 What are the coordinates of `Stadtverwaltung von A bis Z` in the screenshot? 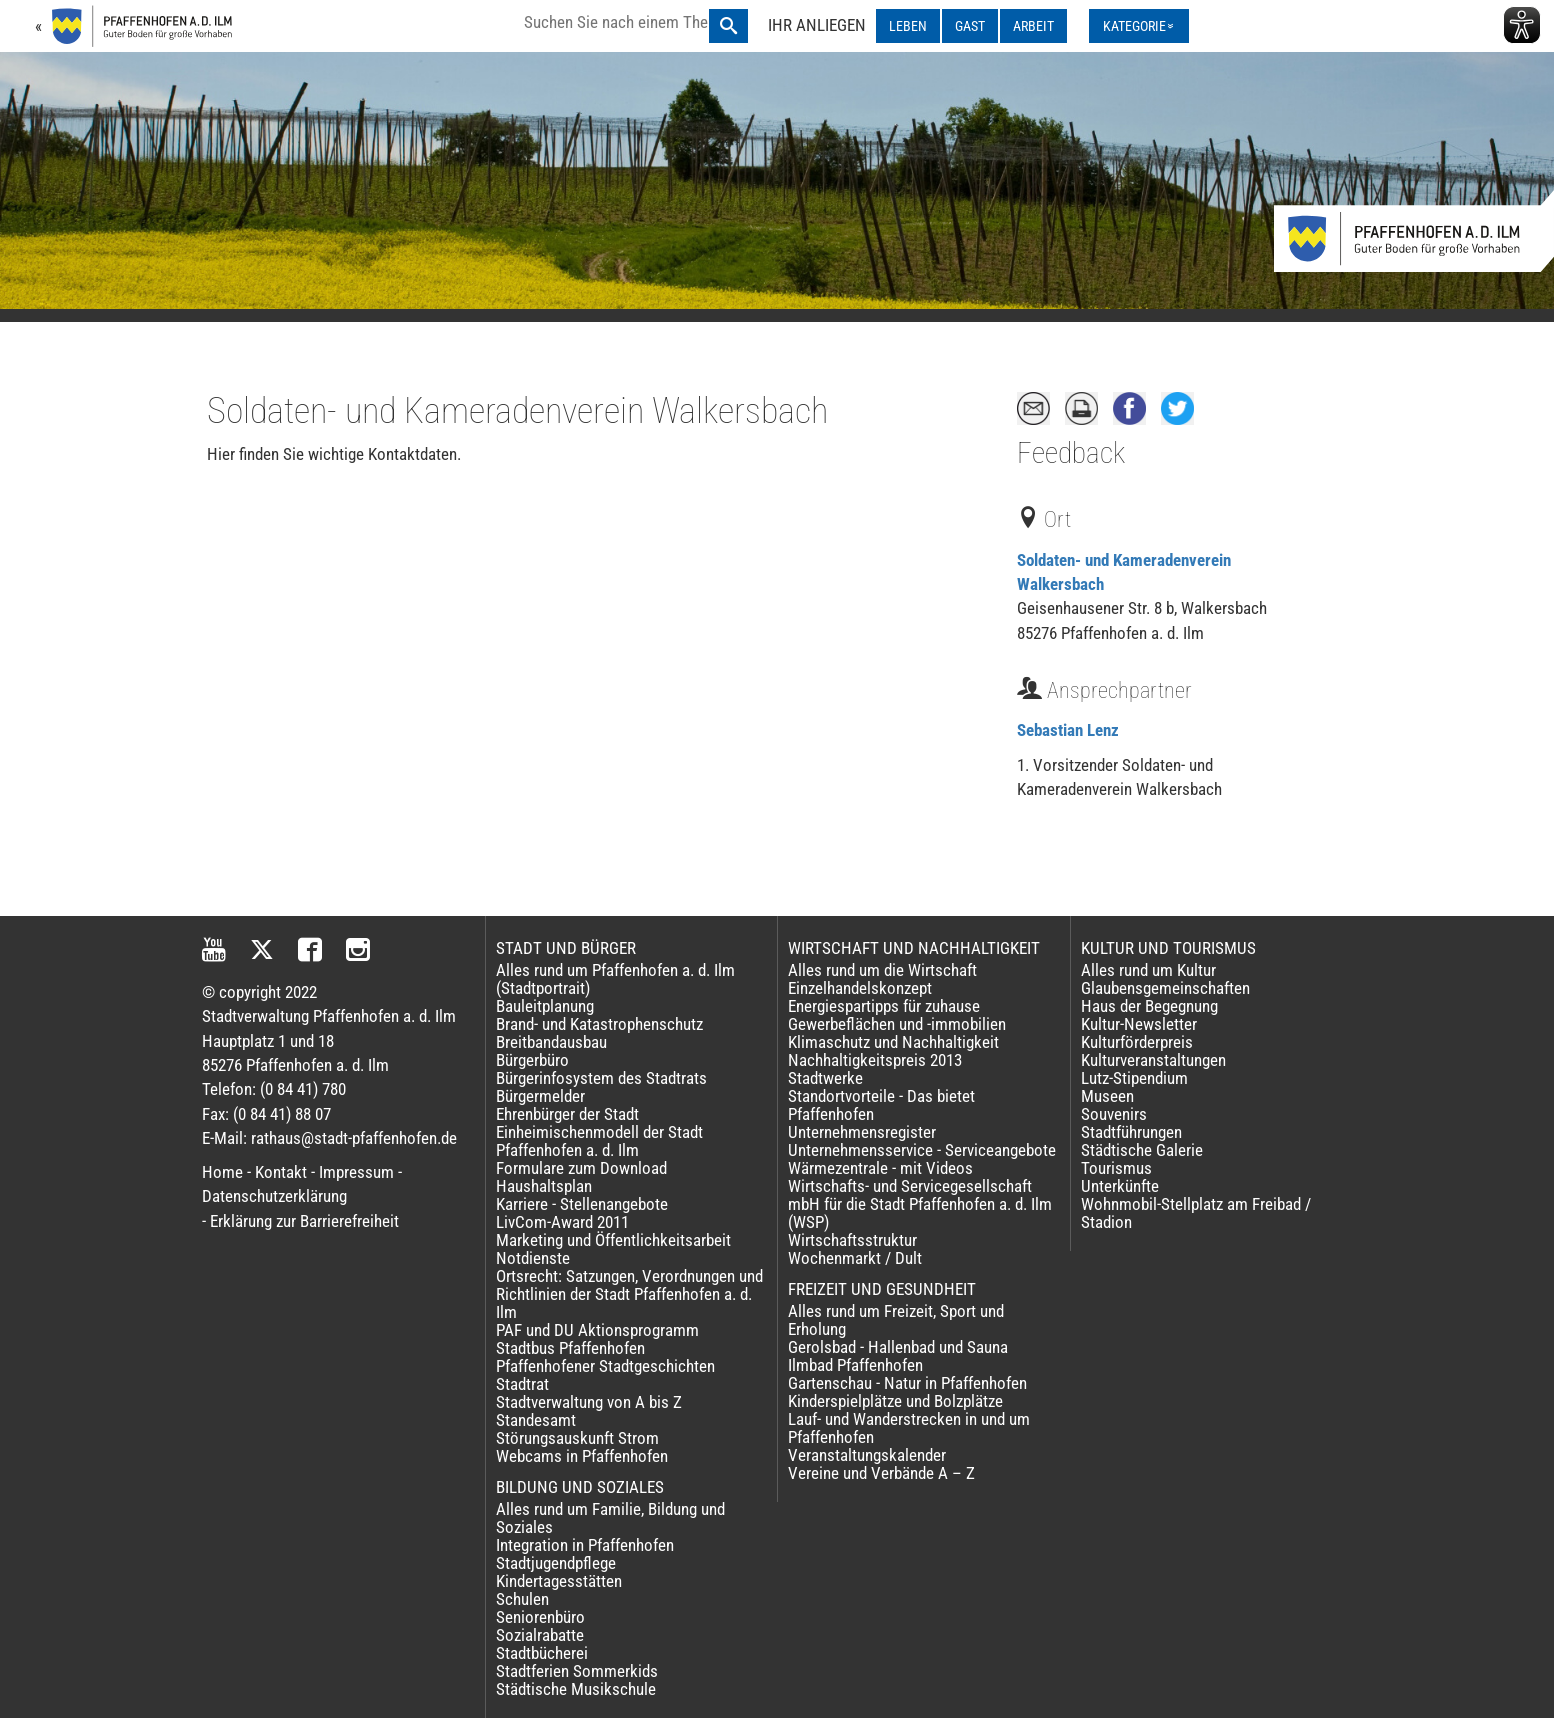 It's located at (589, 1402).